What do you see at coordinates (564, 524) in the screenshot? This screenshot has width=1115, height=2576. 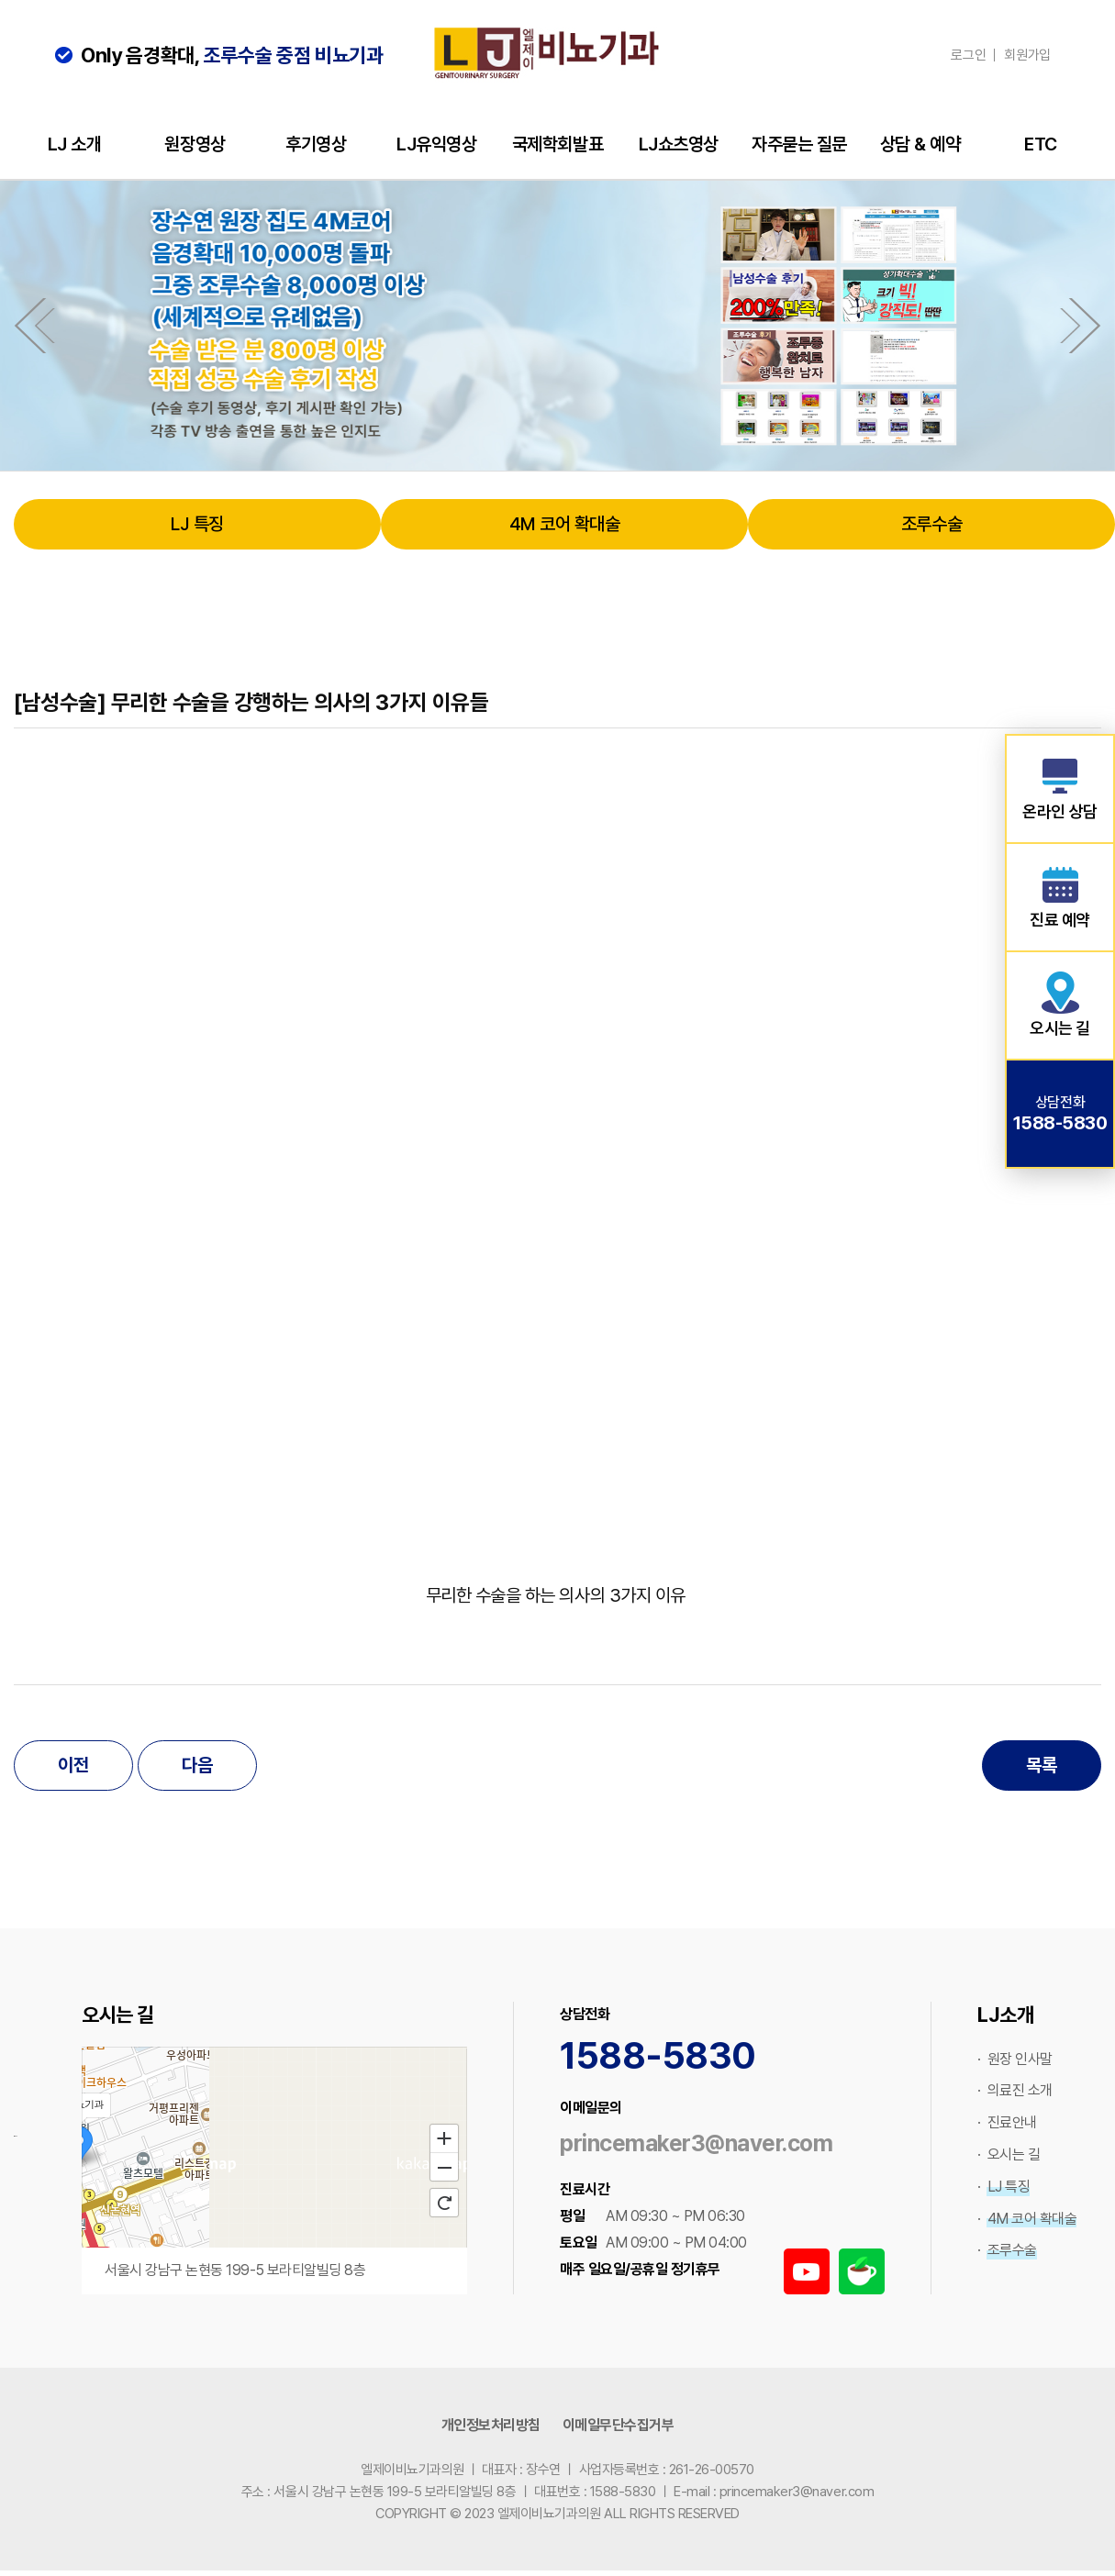 I see `4M 코어 확대술` at bounding box center [564, 524].